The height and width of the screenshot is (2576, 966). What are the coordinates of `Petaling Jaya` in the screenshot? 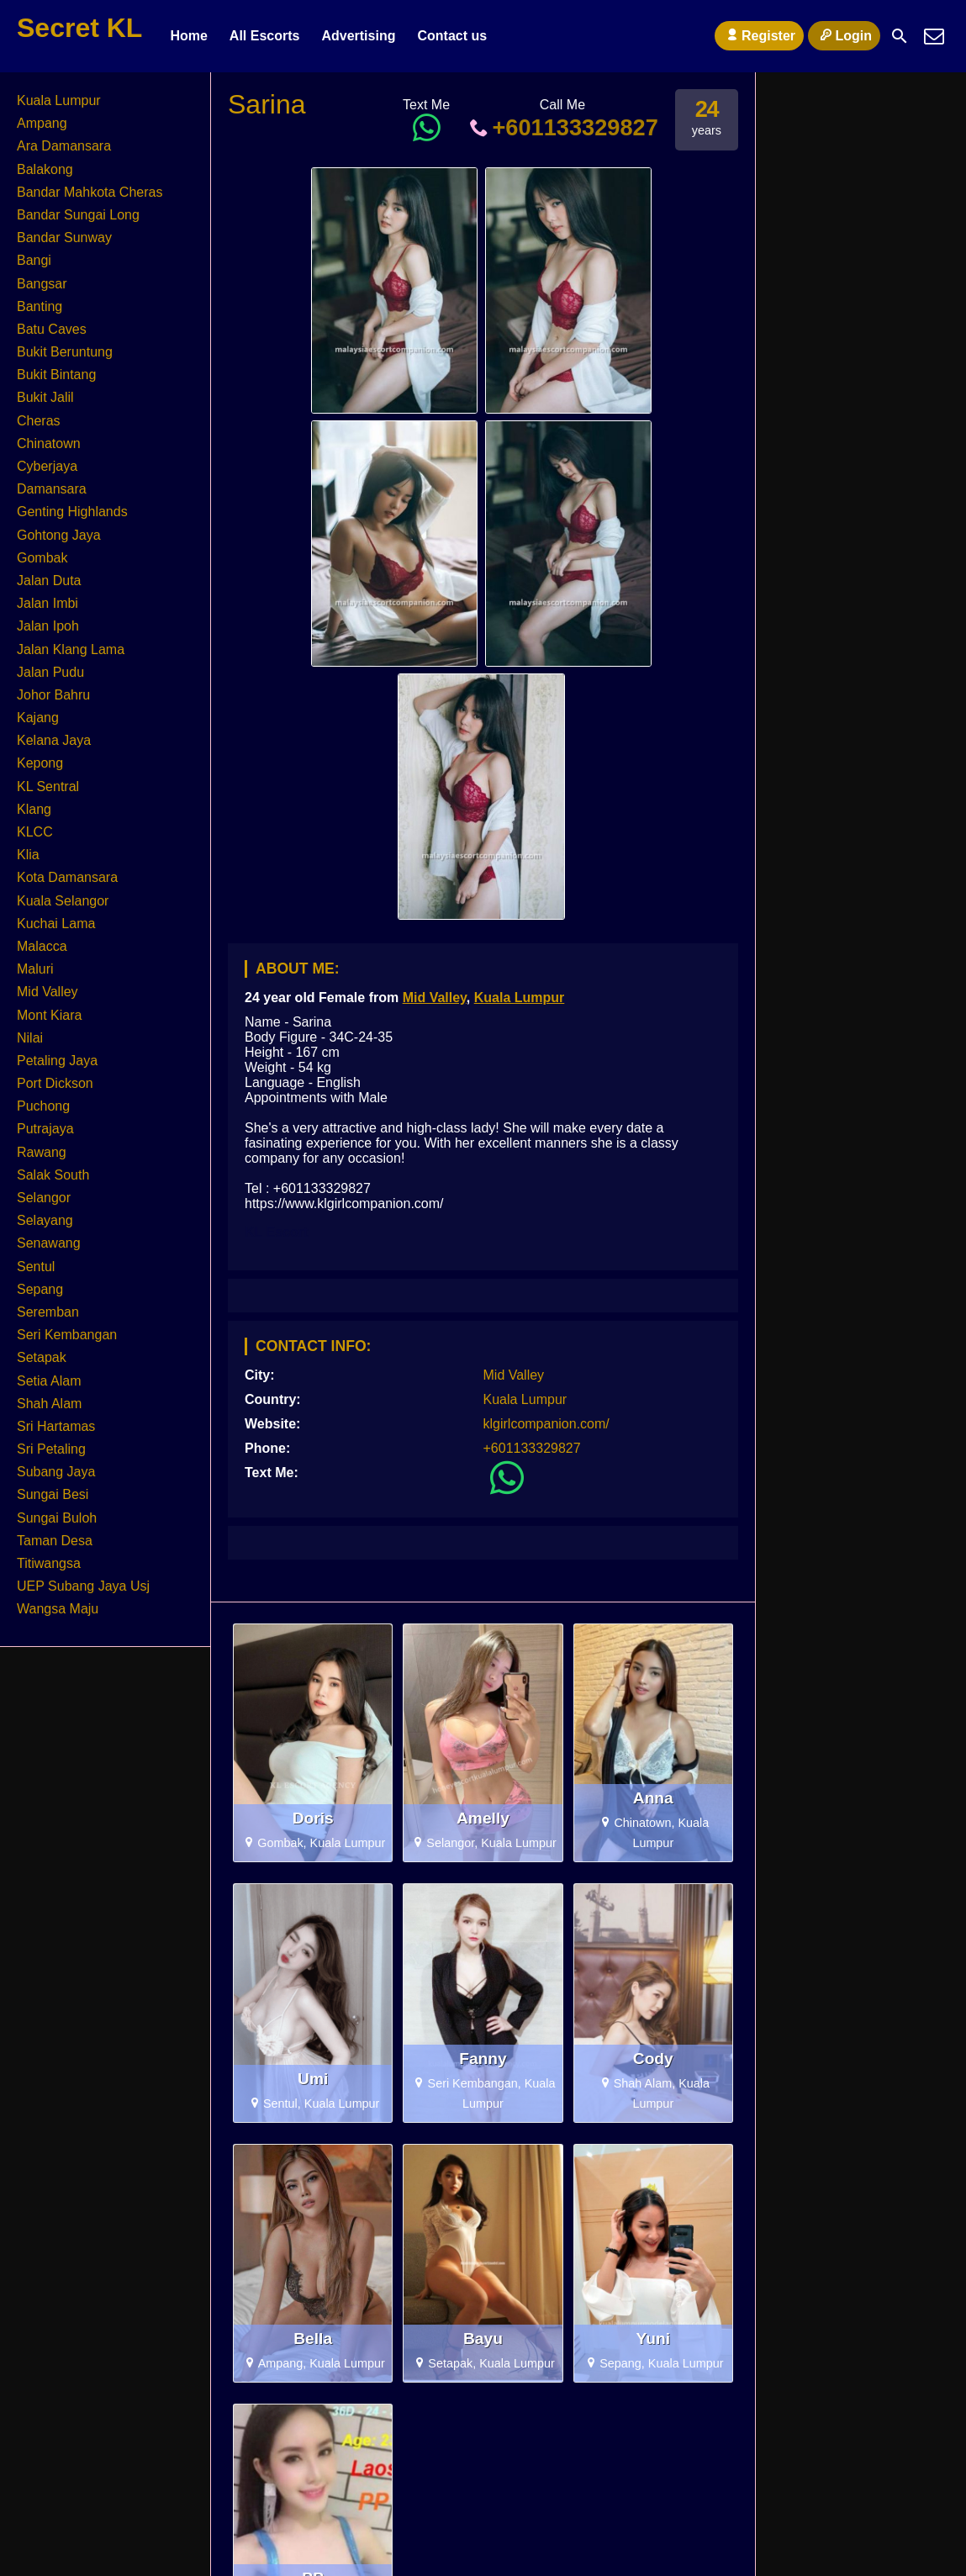 It's located at (57, 1060).